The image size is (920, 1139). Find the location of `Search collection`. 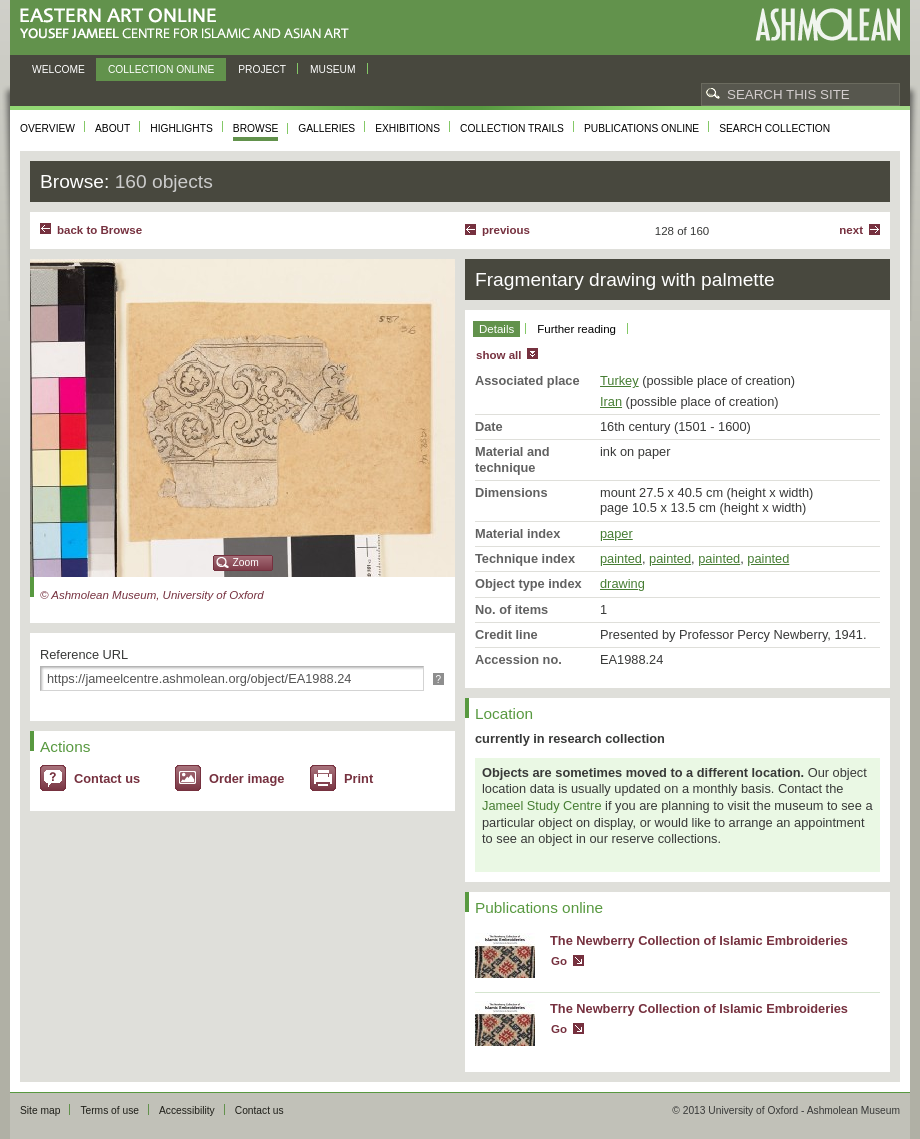

Search collection is located at coordinates (774, 128).